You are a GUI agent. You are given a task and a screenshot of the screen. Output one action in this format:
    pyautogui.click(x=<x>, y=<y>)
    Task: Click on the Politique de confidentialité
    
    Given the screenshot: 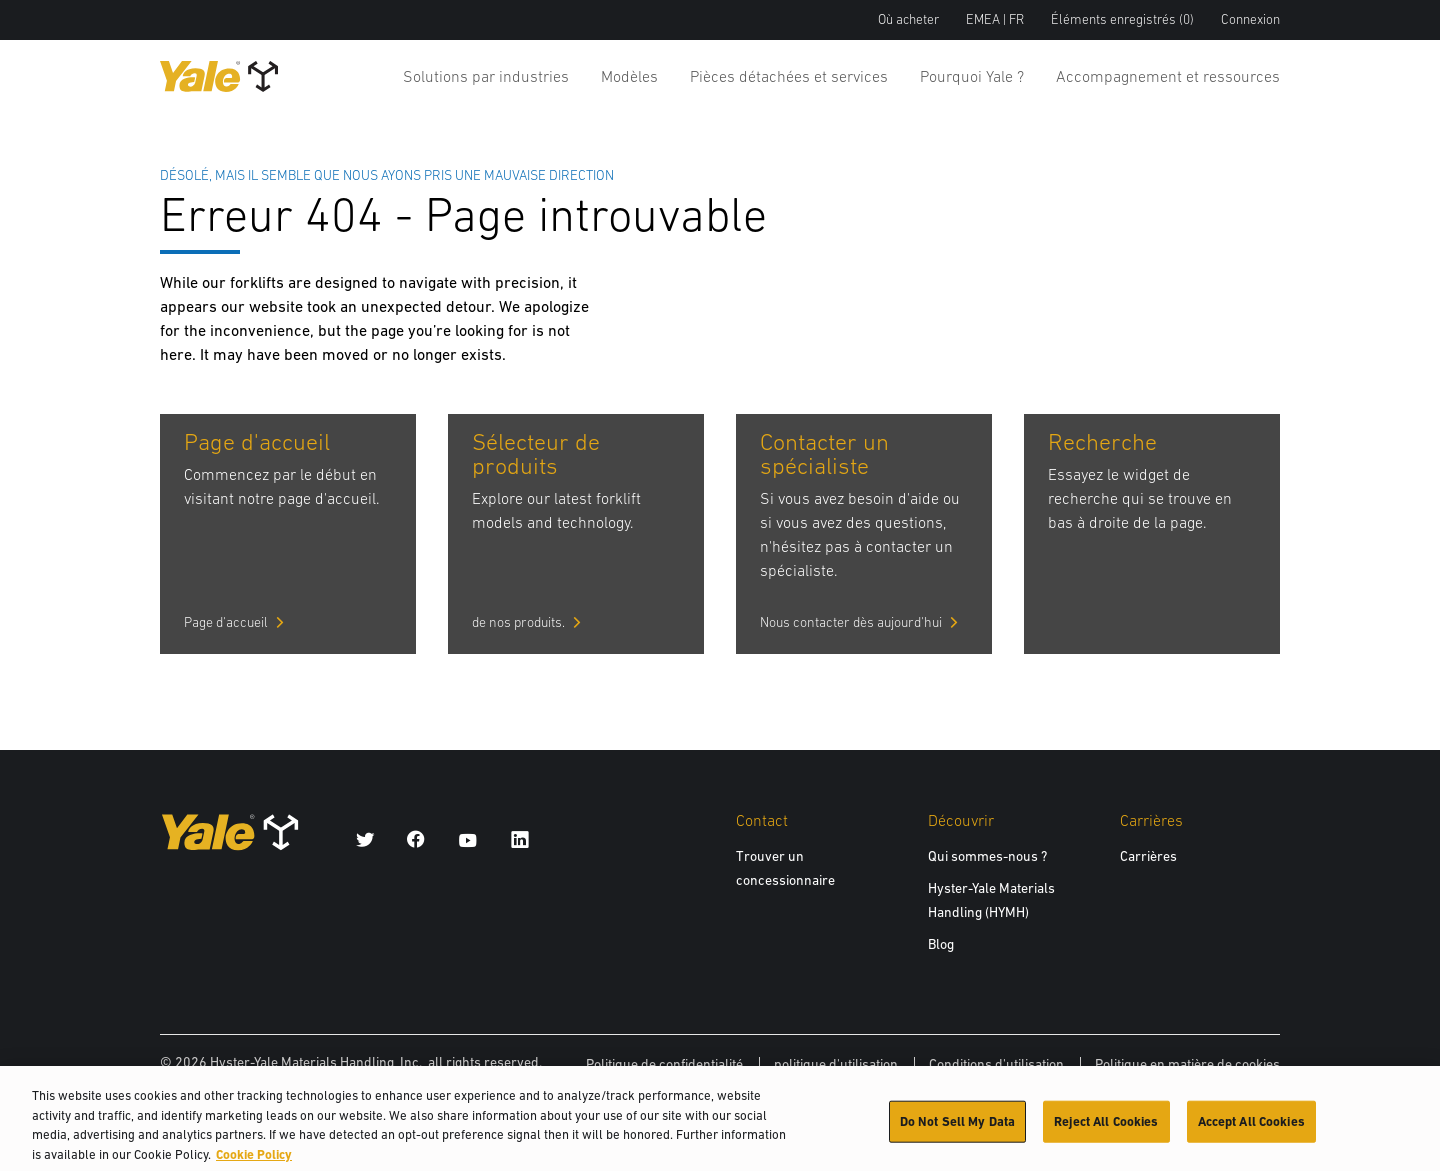 What is the action you would take?
    pyautogui.click(x=664, y=1064)
    